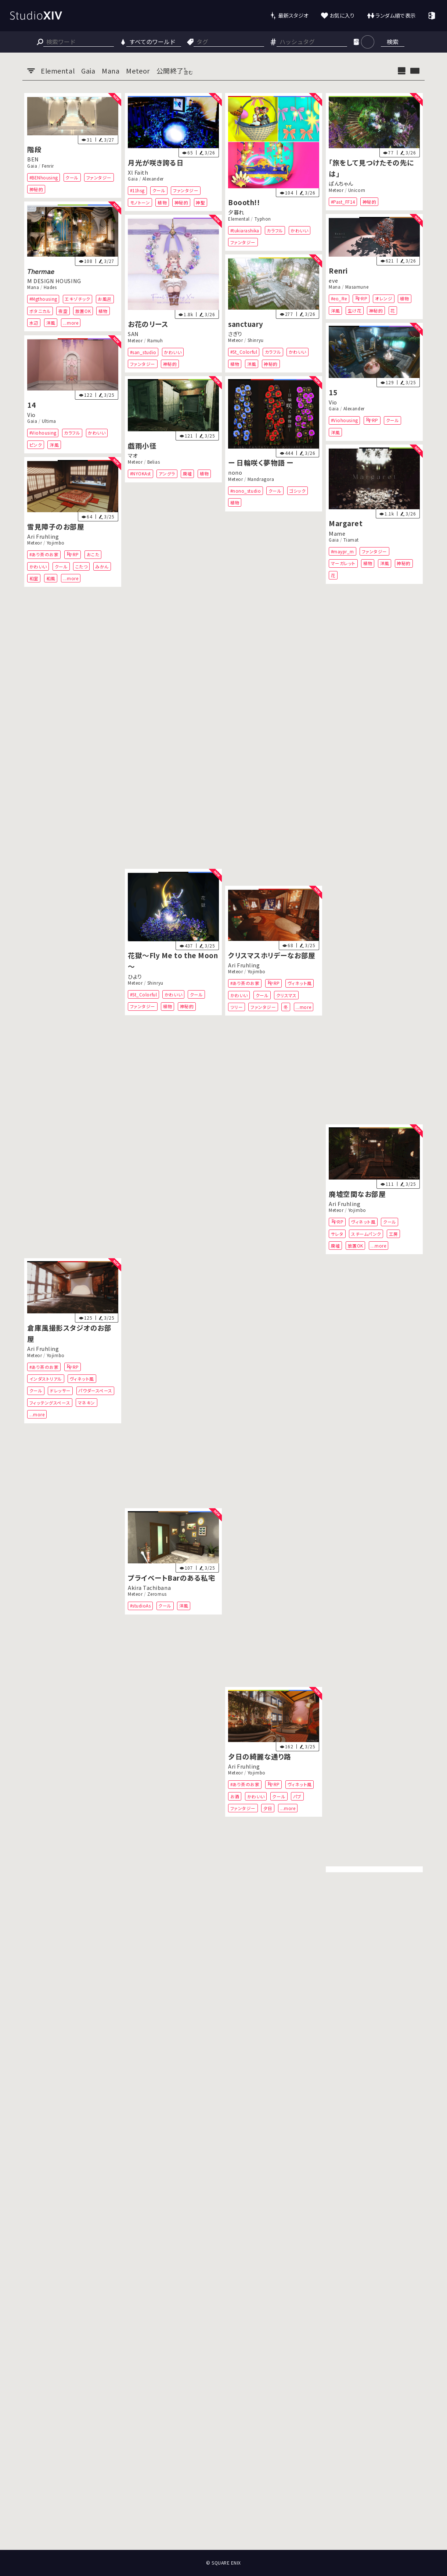 The width and height of the screenshot is (447, 2576). I want to click on モノトーン, so click(140, 202).